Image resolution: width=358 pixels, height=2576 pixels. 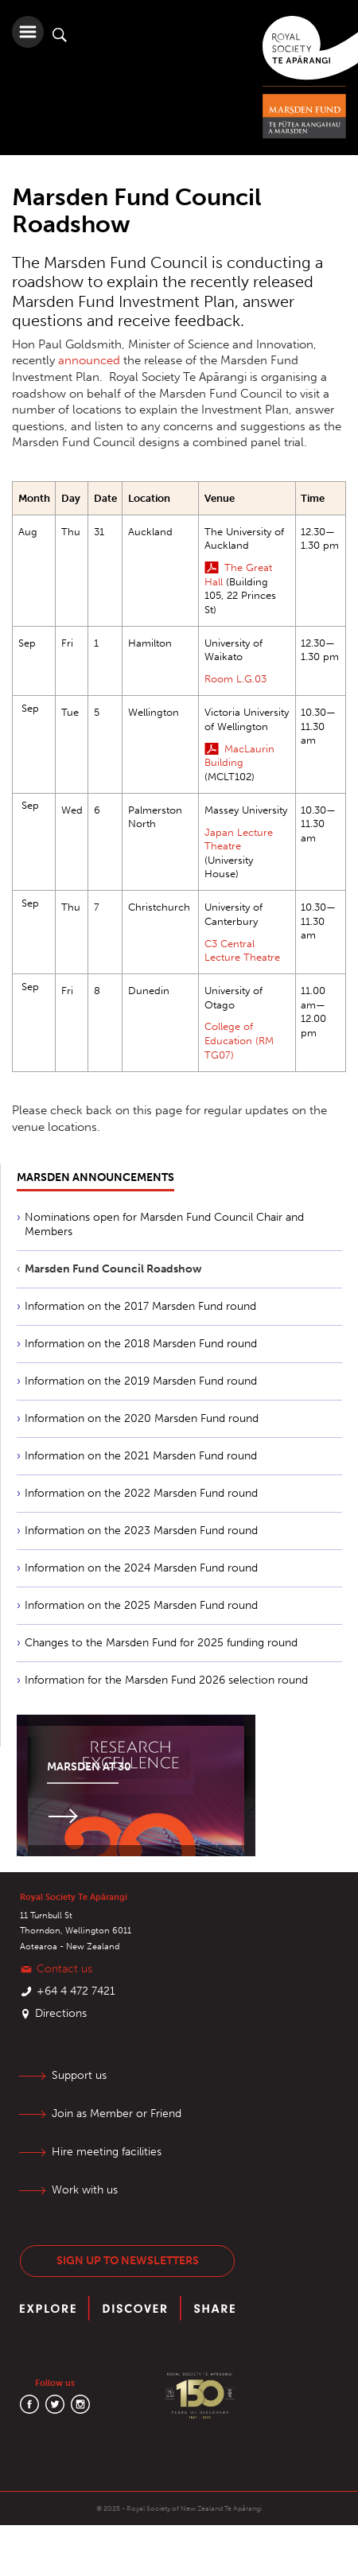 What do you see at coordinates (85, 2190) in the screenshot?
I see `Work with us` at bounding box center [85, 2190].